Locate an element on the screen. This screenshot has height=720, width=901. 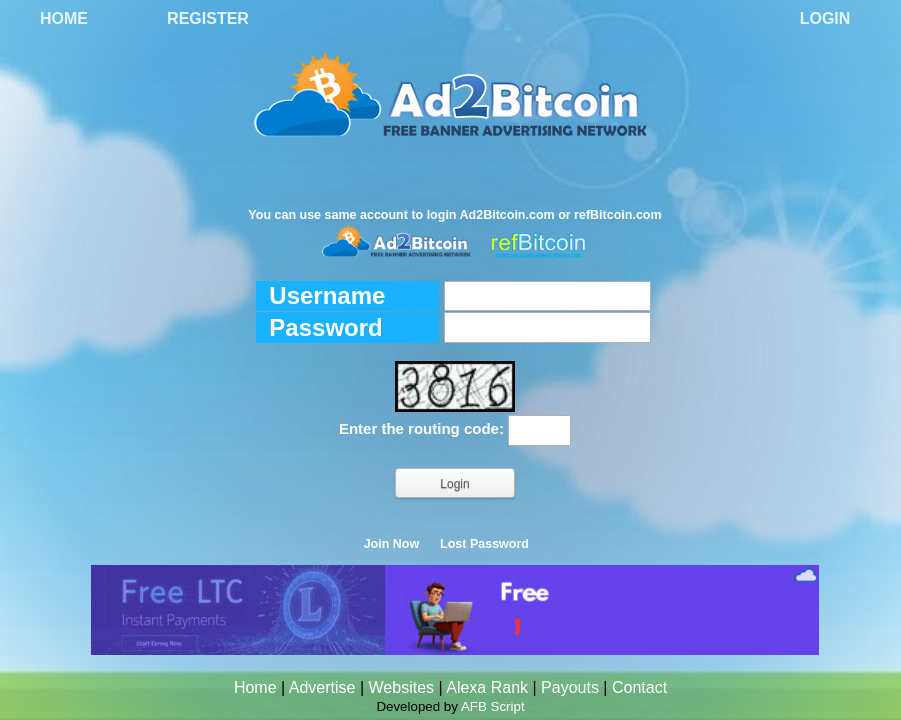
AFB Script is located at coordinates (493, 706).